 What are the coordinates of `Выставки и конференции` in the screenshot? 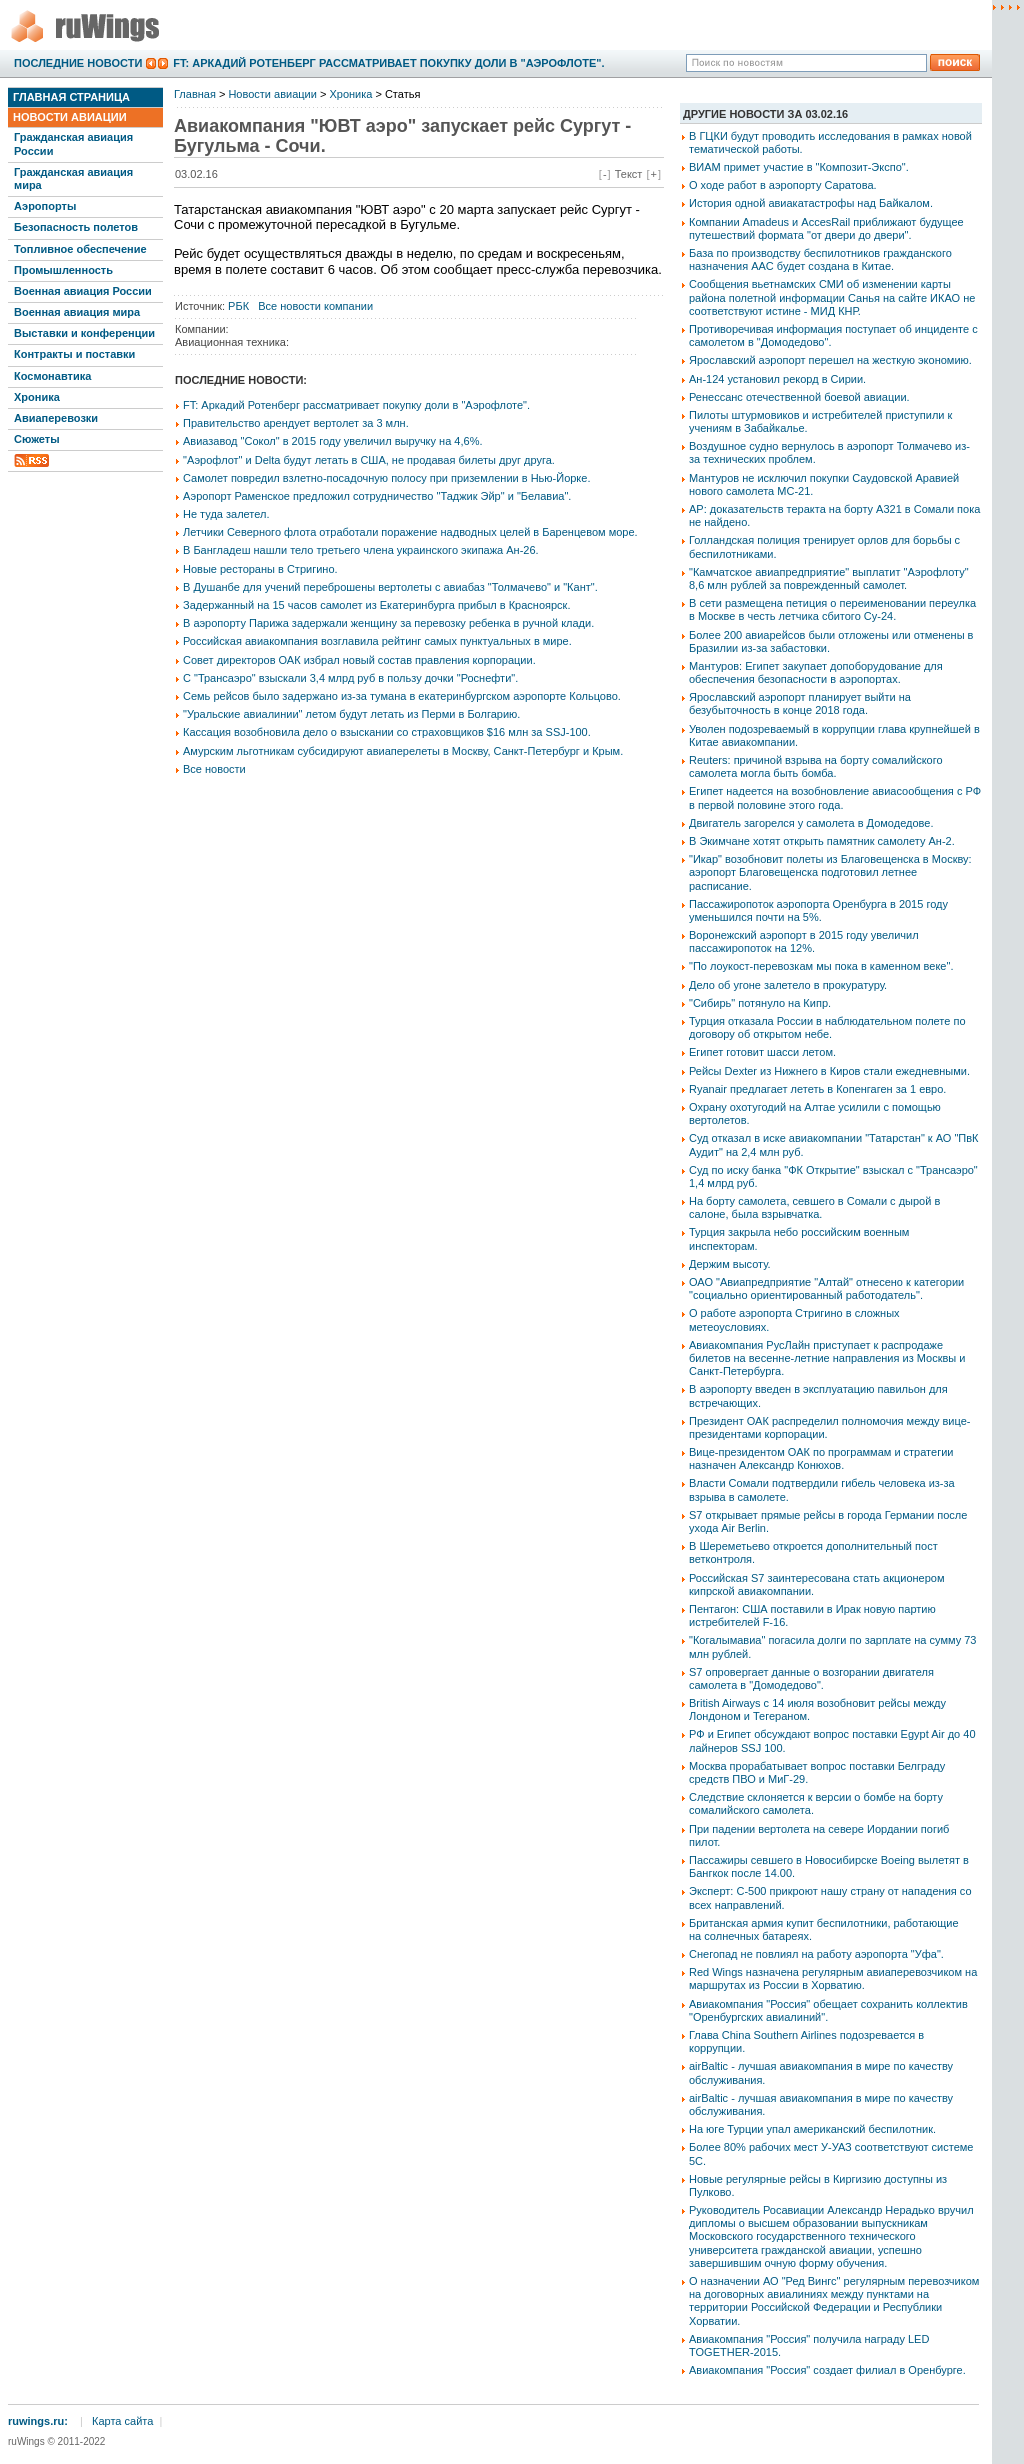 It's located at (84, 333).